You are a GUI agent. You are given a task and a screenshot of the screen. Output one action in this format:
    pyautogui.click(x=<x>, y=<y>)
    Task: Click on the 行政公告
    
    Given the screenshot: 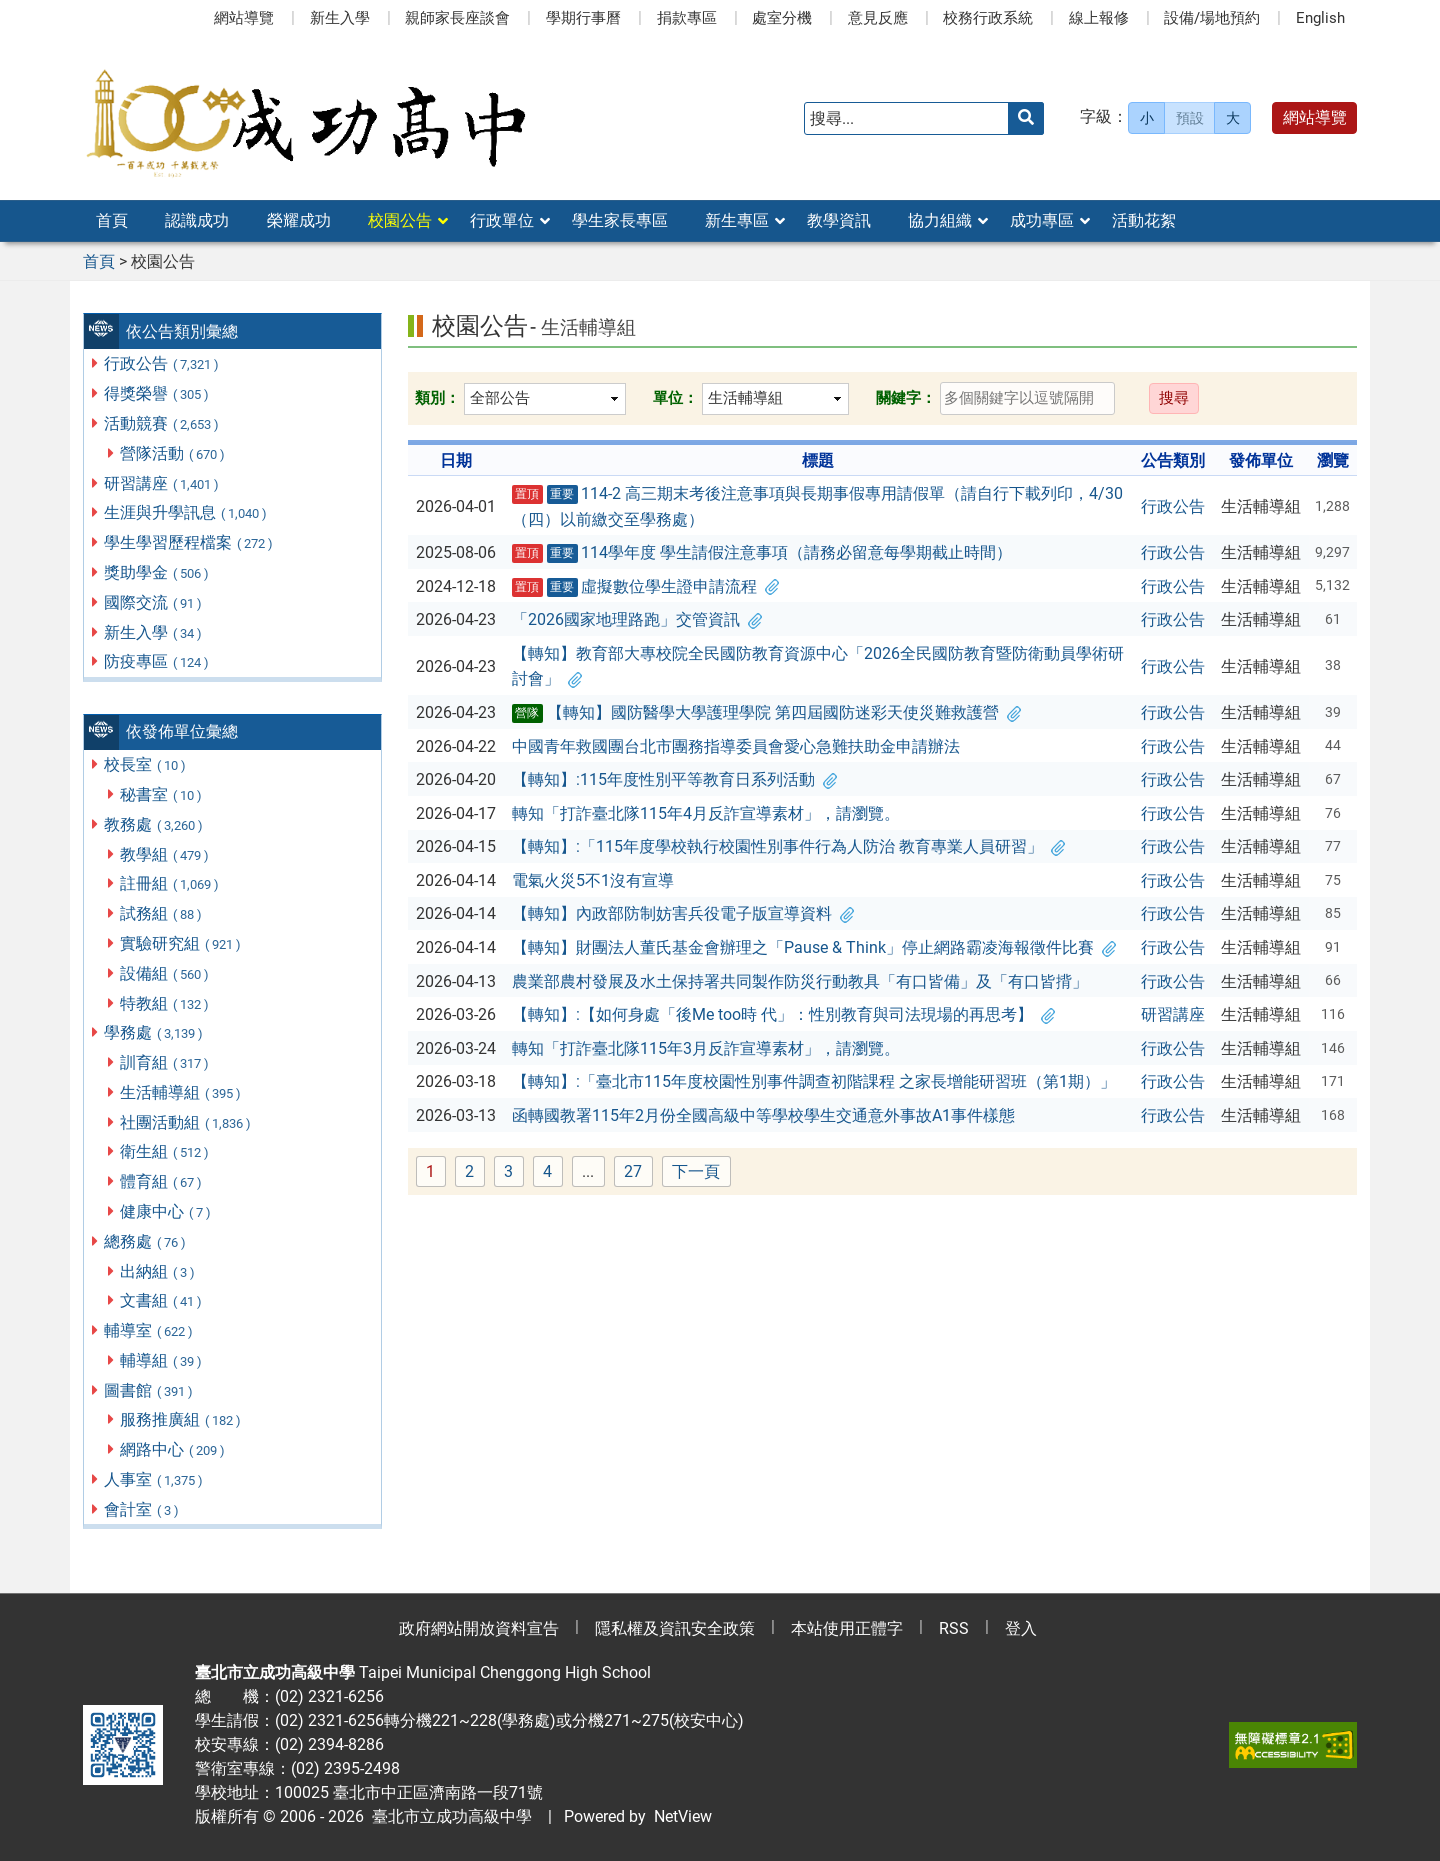 What is the action you would take?
    pyautogui.click(x=162, y=363)
    